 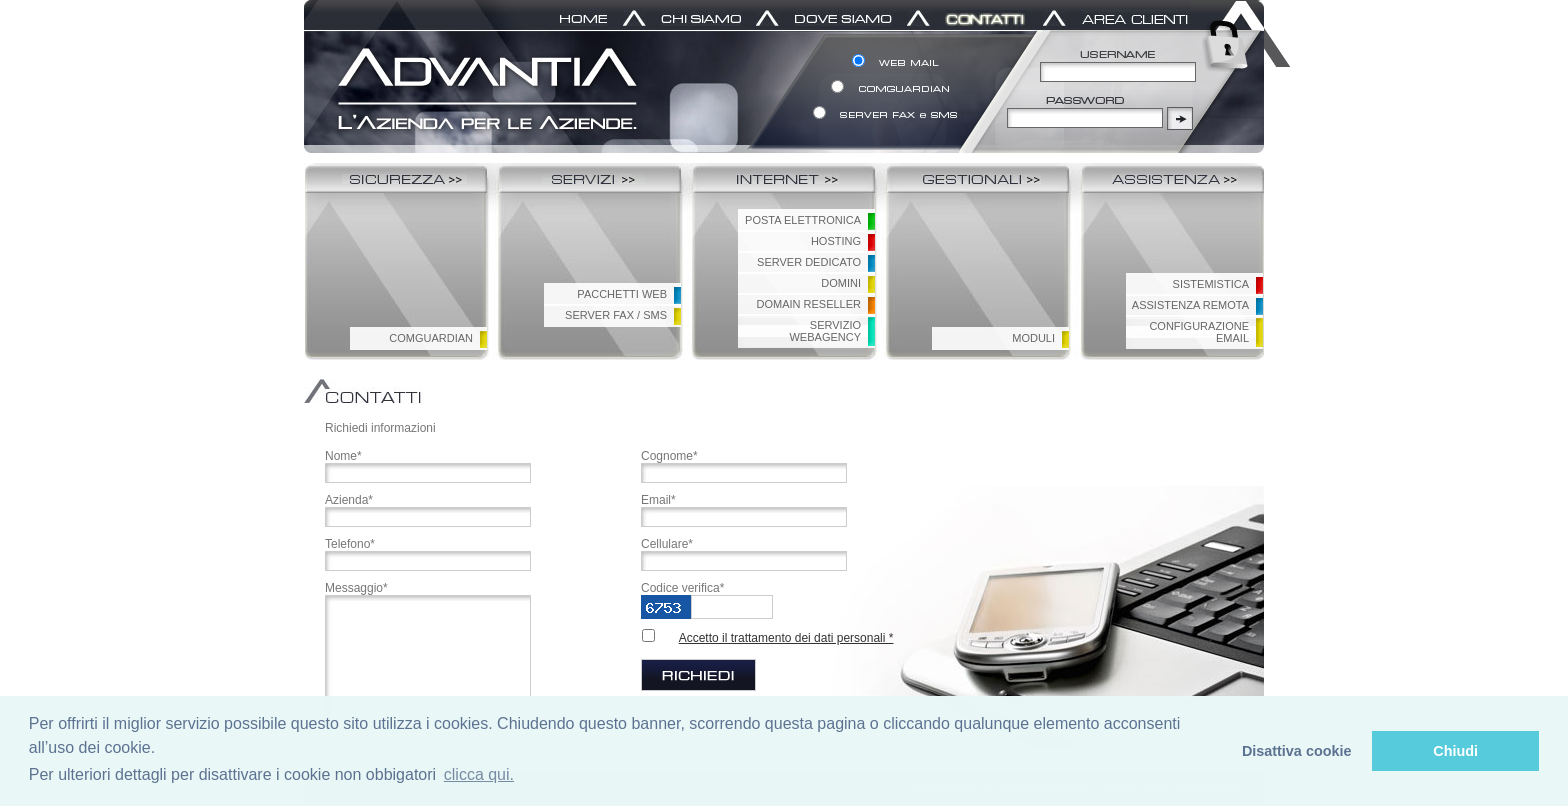 I want to click on POSTA ELETTRONICA, so click(x=803, y=220).